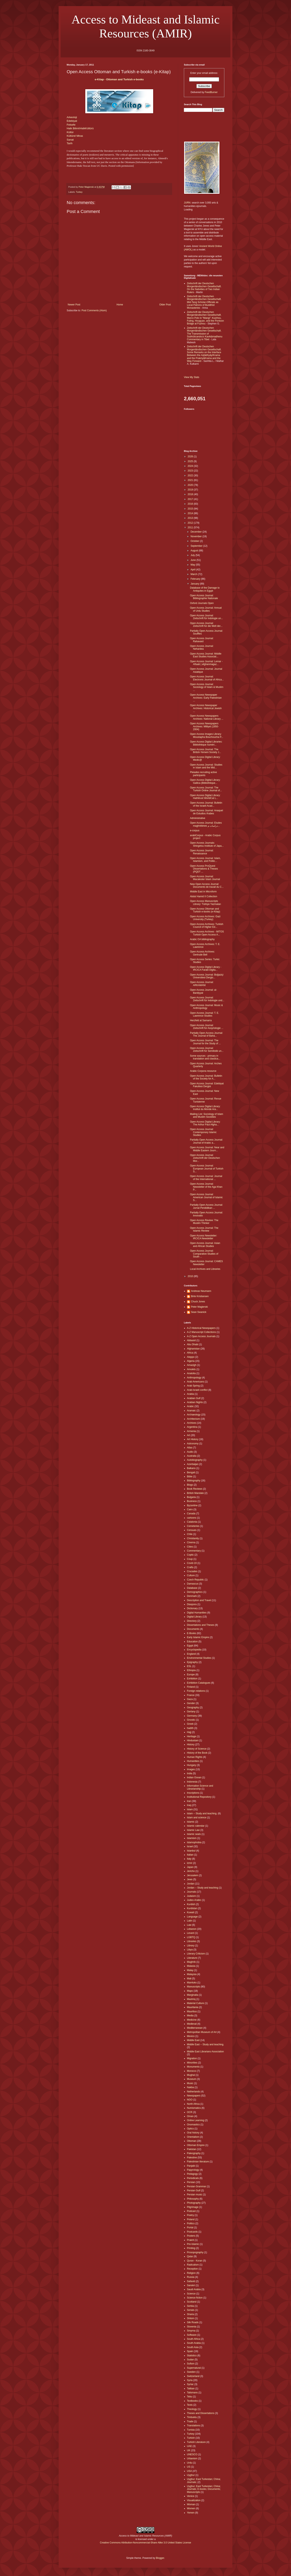 The height and width of the screenshot is (2576, 291). I want to click on Arabic Corpora resource, so click(203, 1071).